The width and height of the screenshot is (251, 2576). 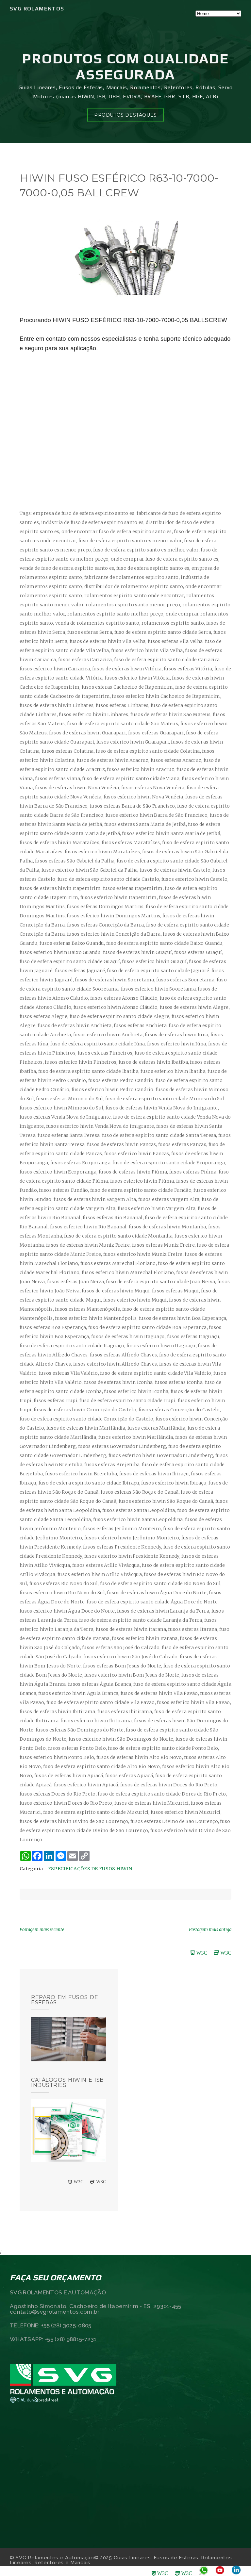 What do you see at coordinates (37, 9) in the screenshot?
I see `SVG Rolamentos` at bounding box center [37, 9].